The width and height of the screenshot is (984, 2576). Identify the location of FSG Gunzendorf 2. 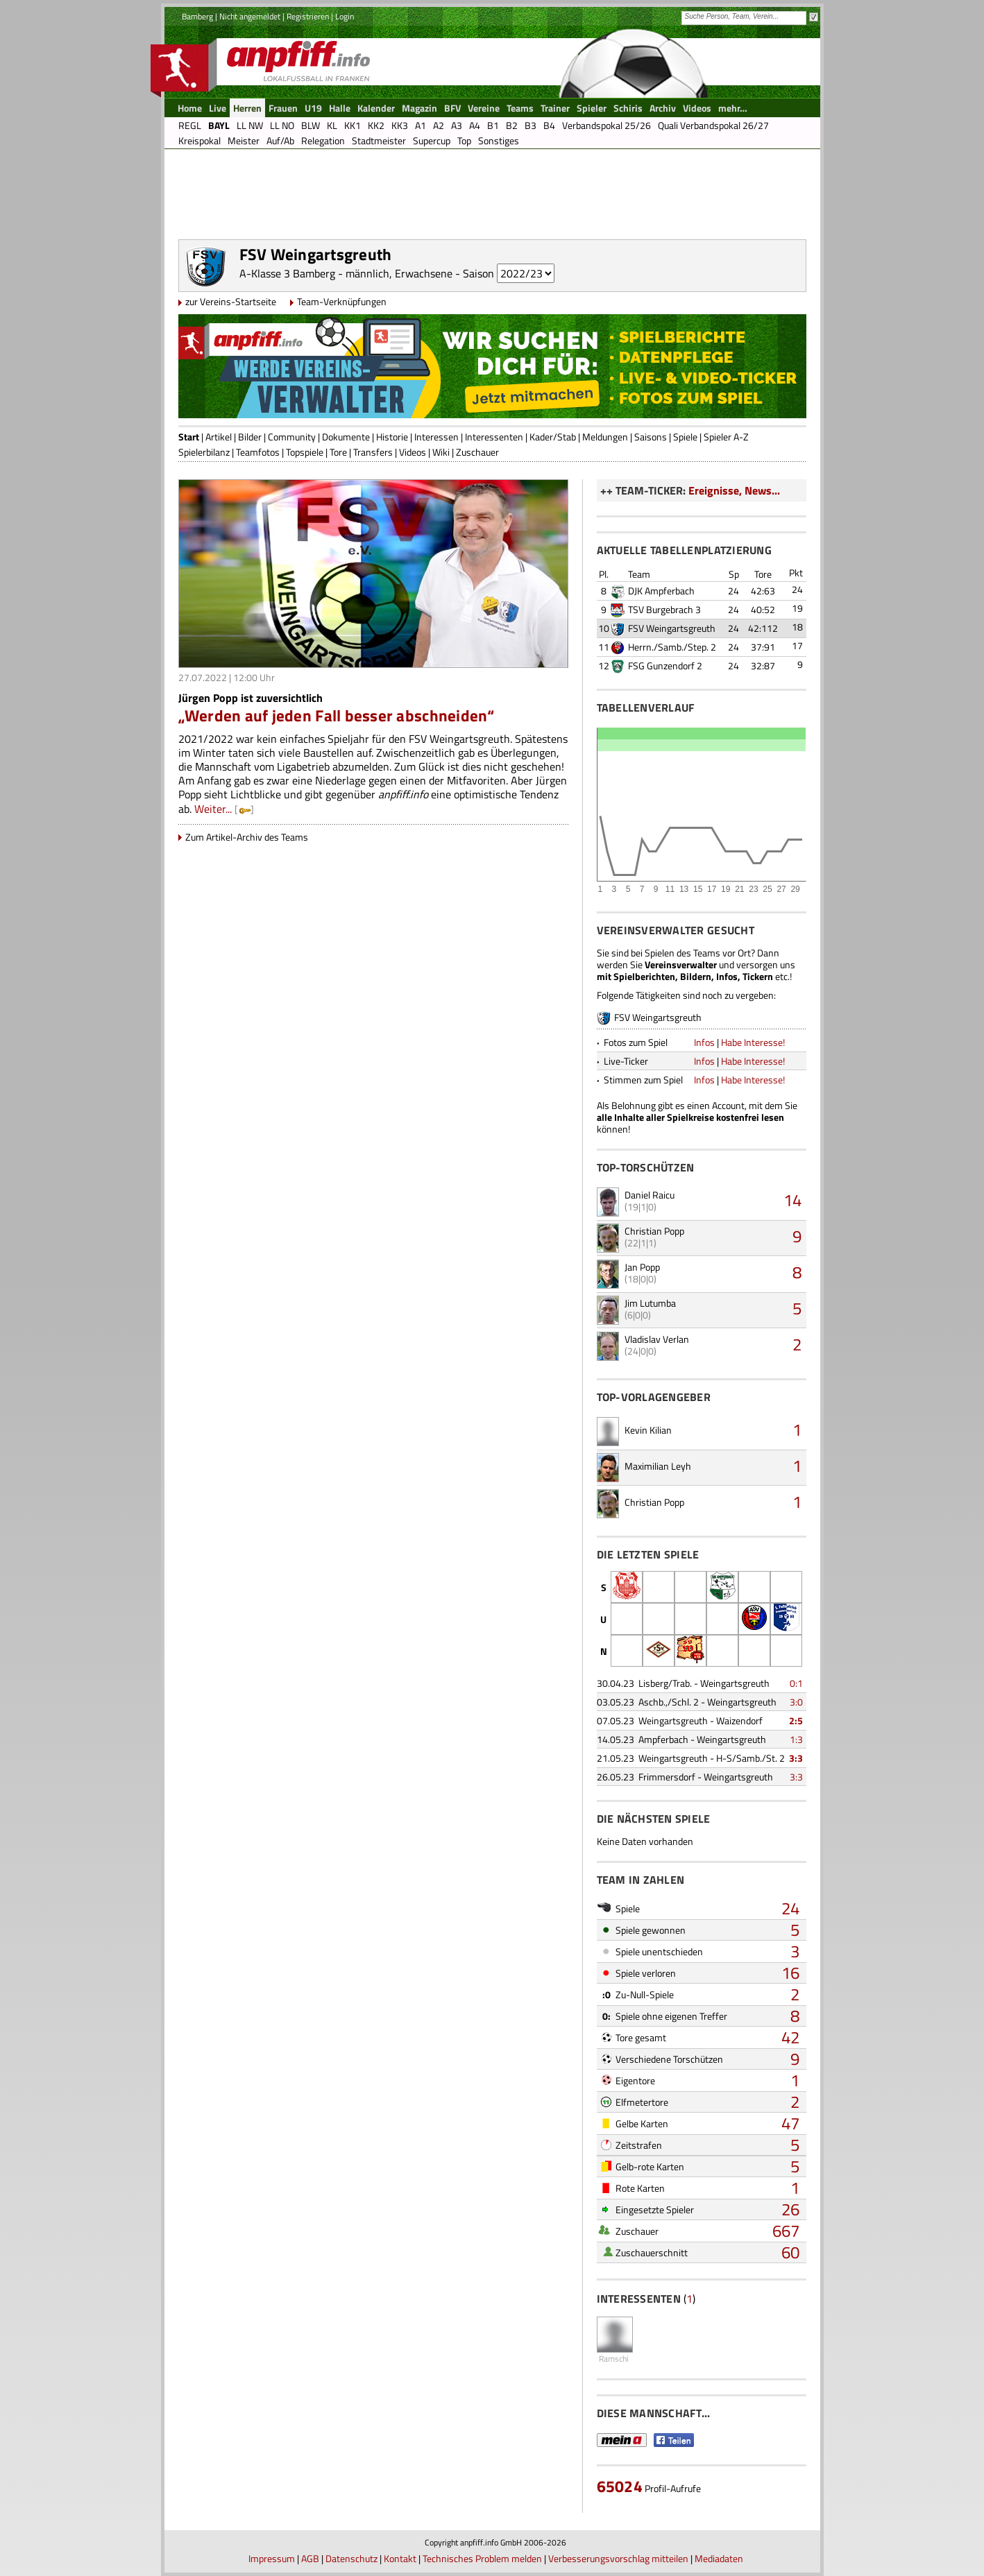
(665, 665).